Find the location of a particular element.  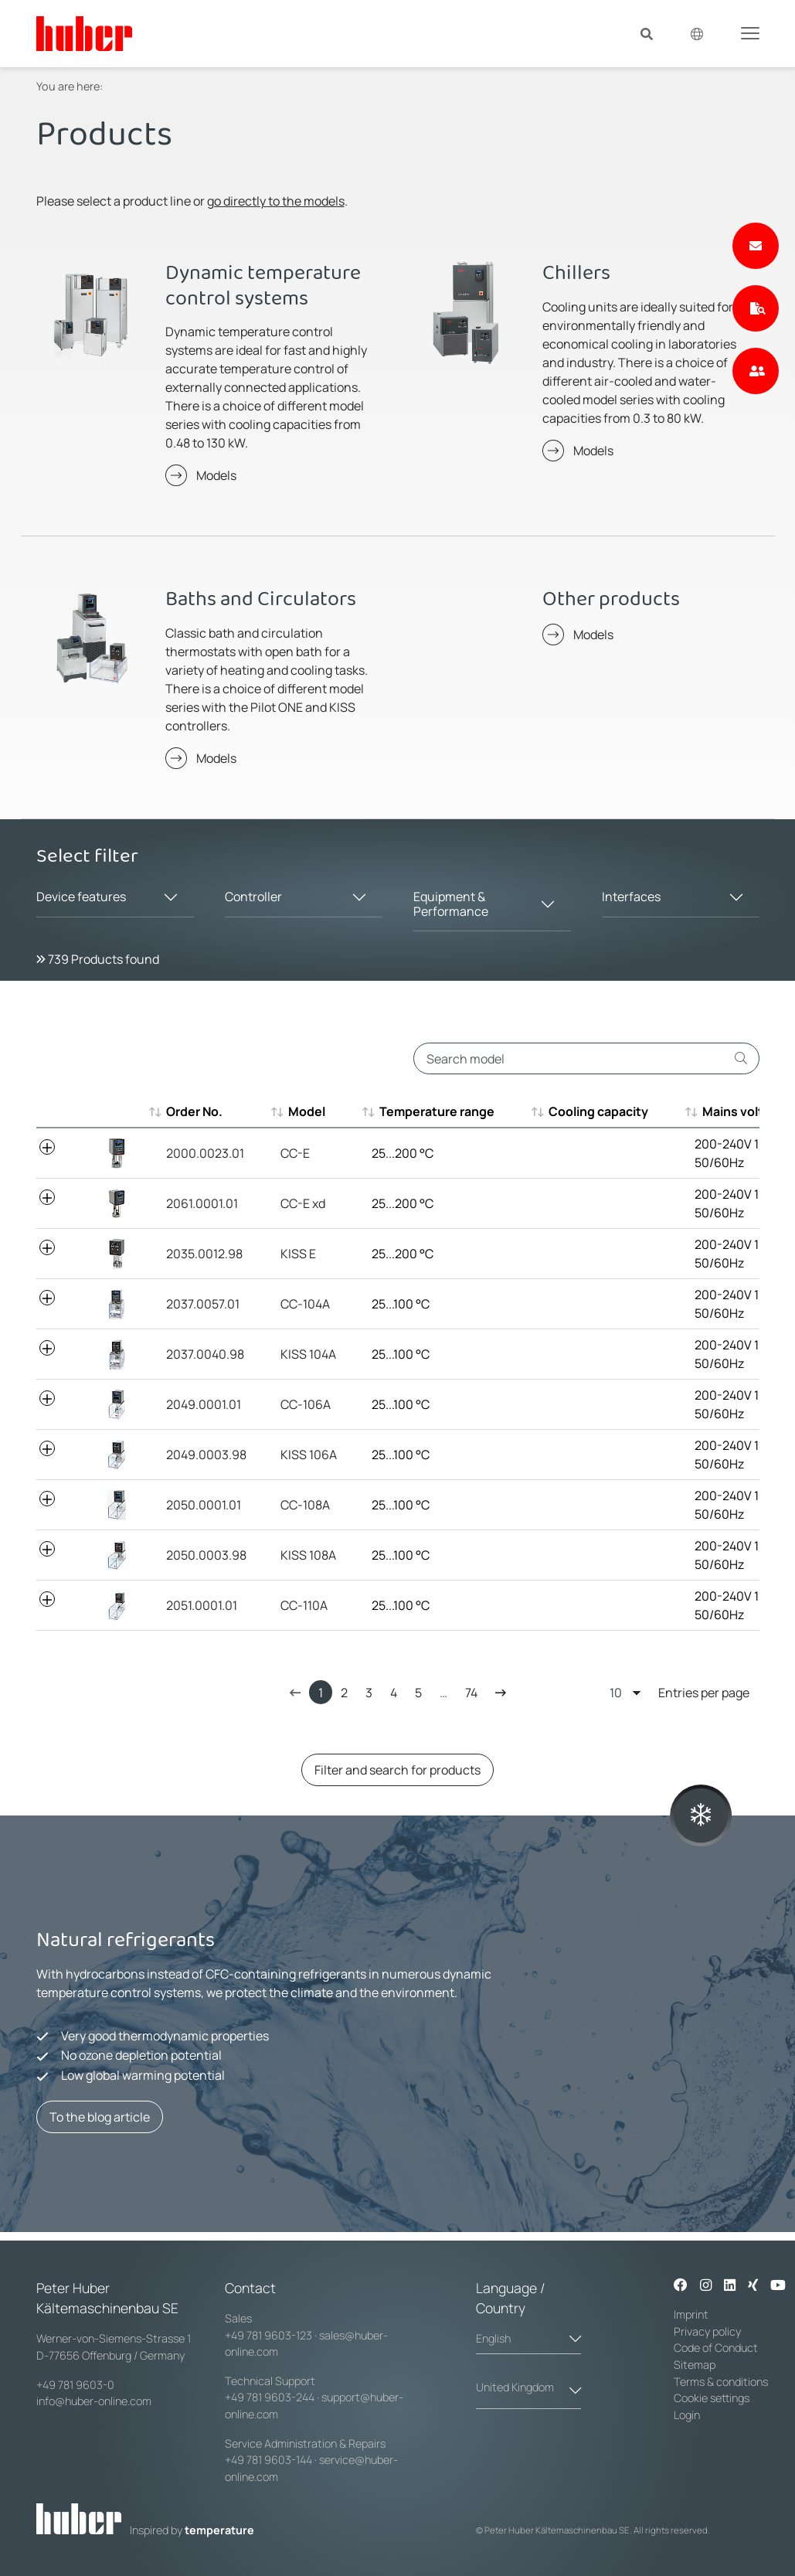

Equipment & Performance is located at coordinates (450, 904).